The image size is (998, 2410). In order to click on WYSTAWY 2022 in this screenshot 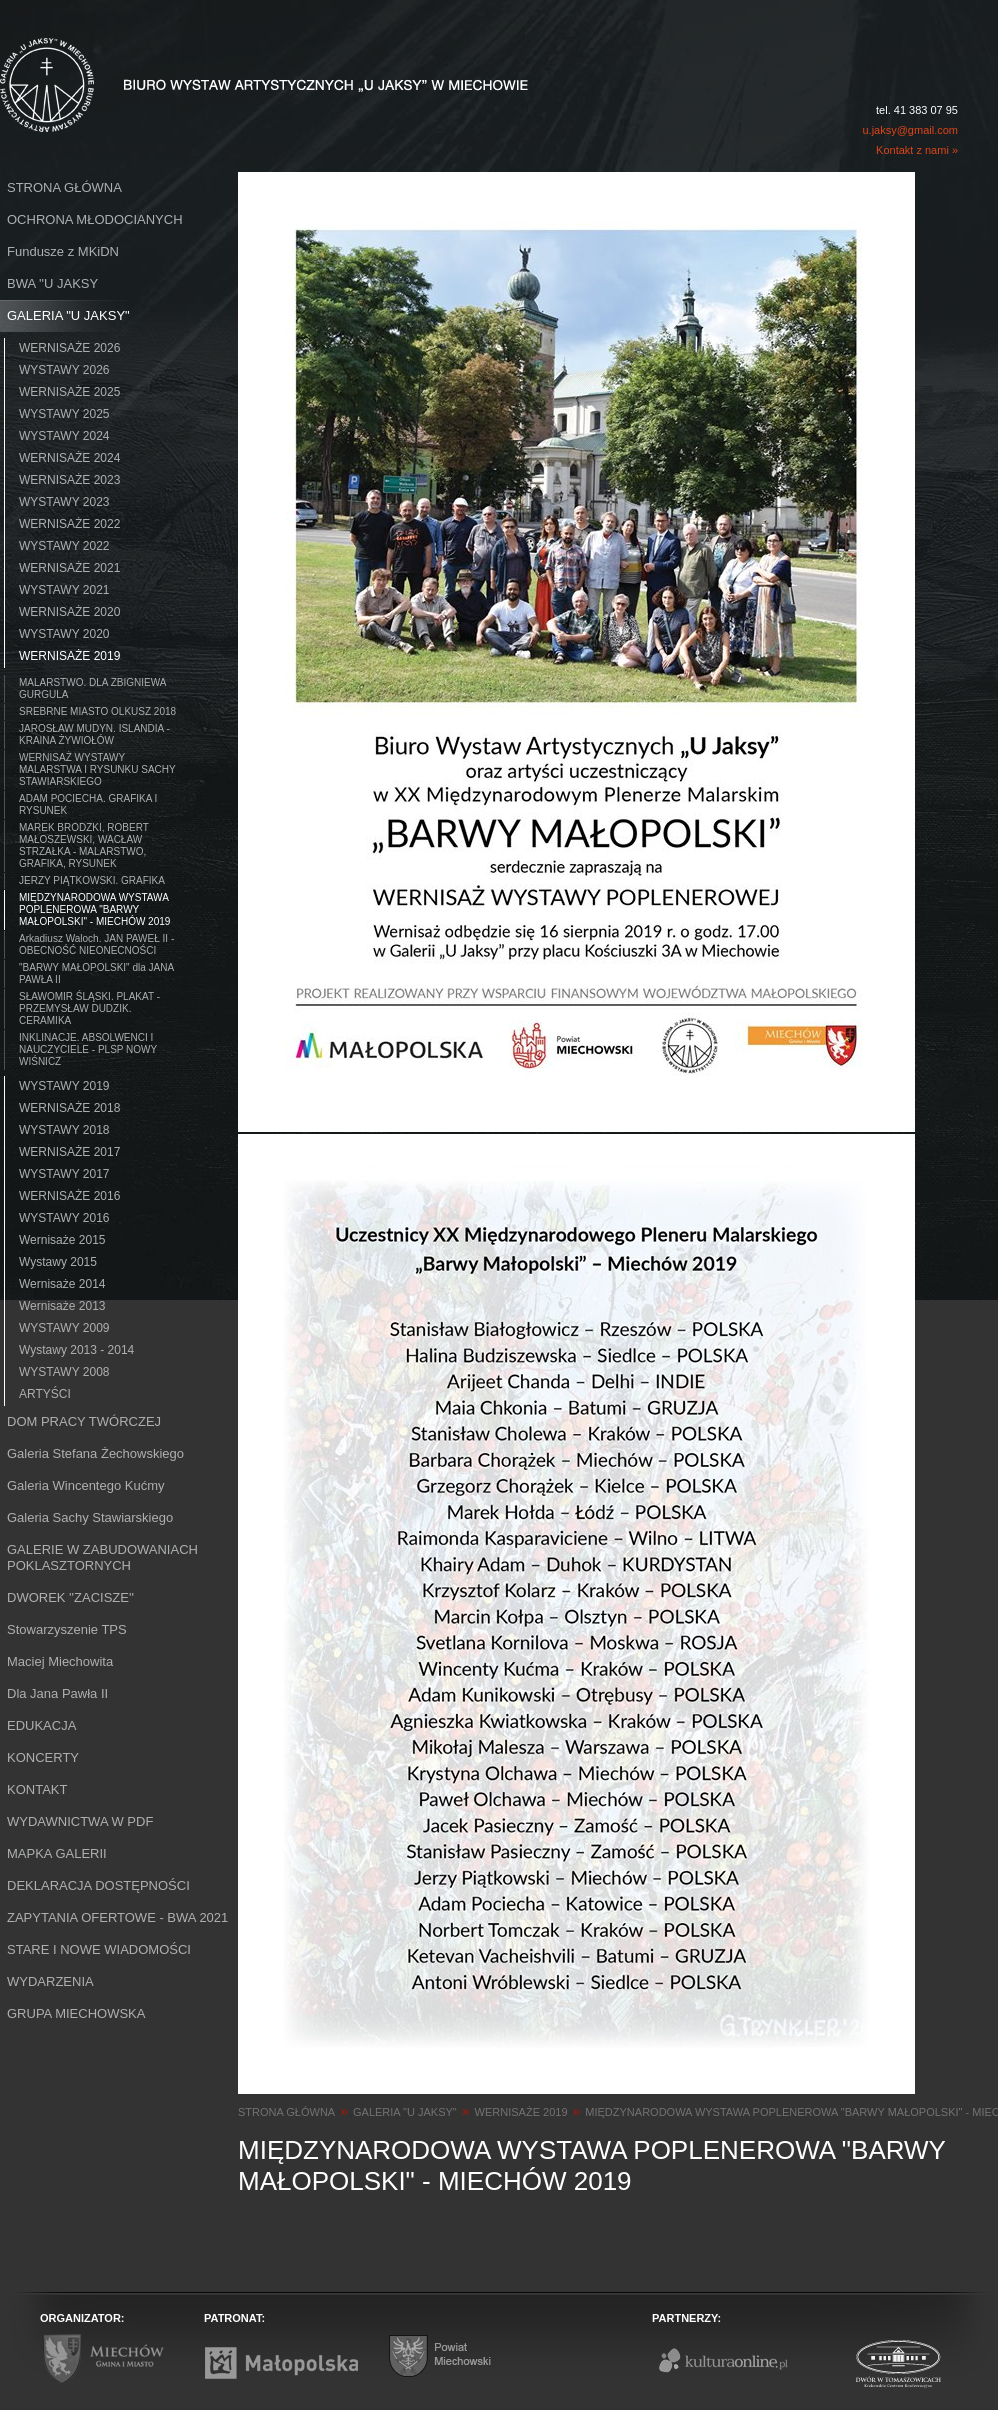, I will do `click(64, 546)`.